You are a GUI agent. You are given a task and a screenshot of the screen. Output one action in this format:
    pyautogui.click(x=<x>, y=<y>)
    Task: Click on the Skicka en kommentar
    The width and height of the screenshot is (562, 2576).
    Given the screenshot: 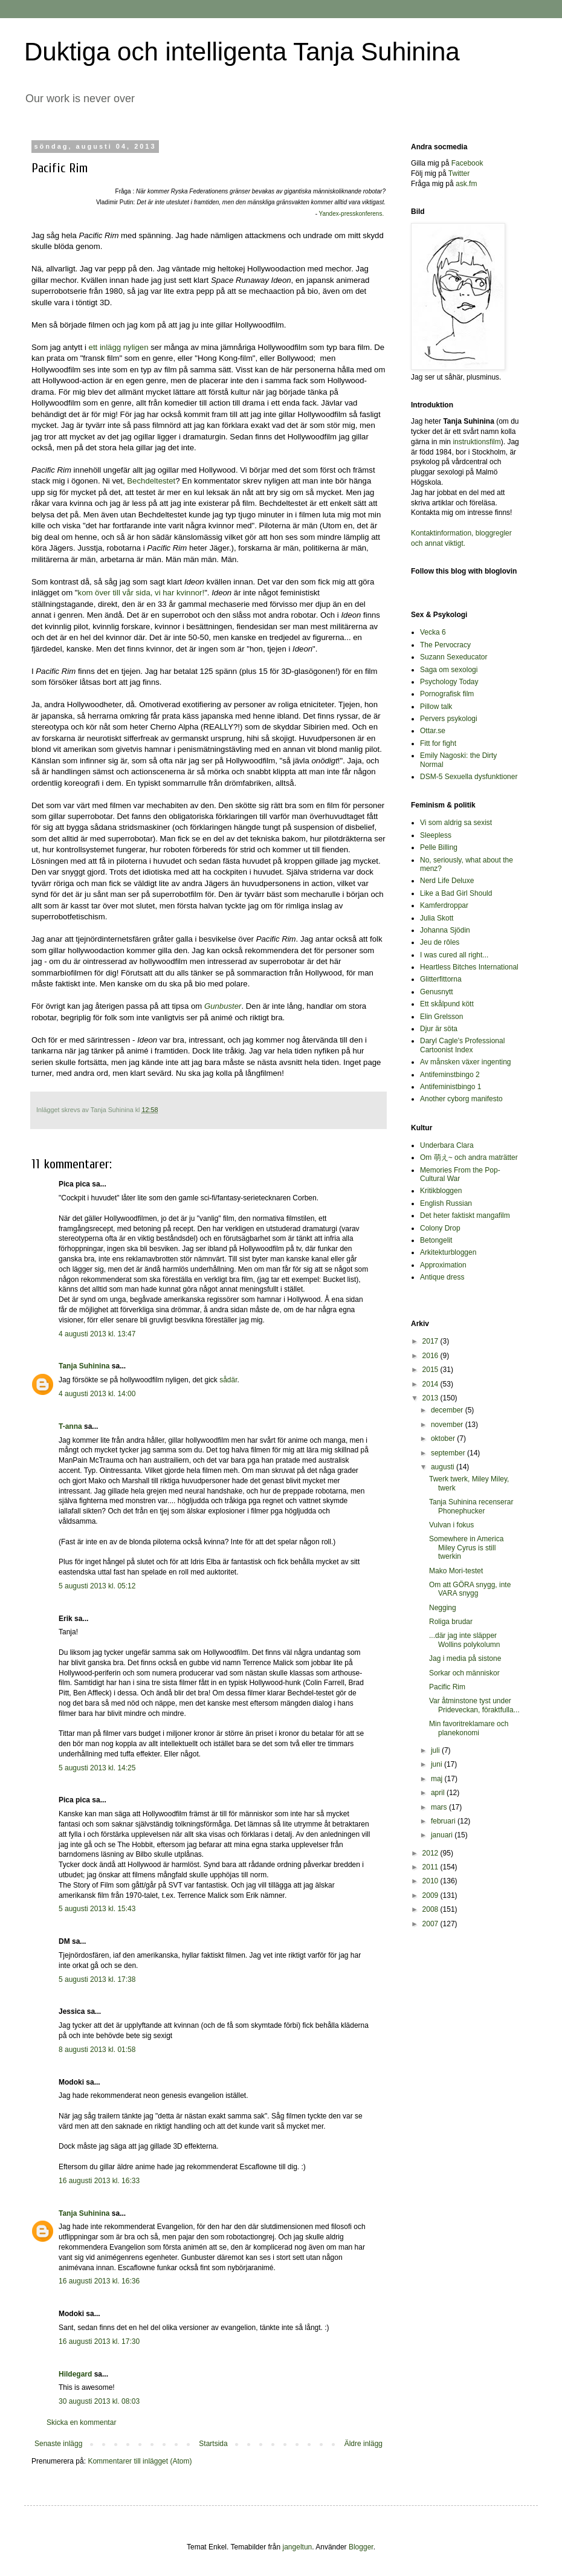 What is the action you would take?
    pyautogui.click(x=81, y=2422)
    